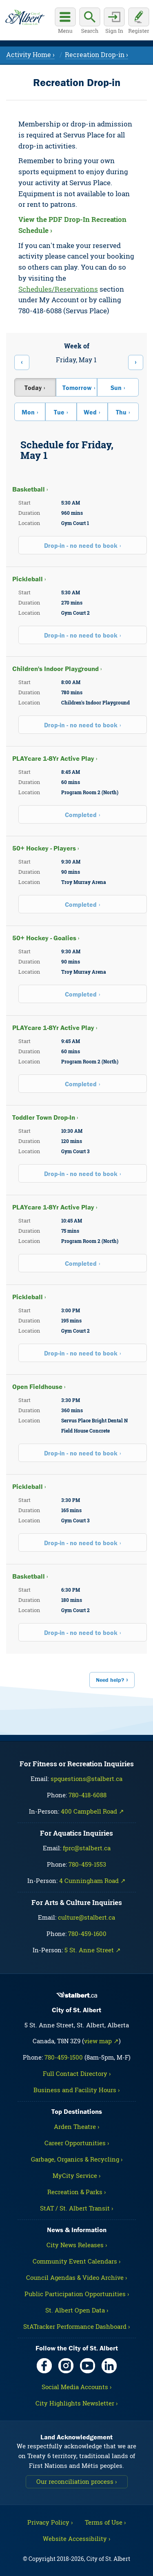  What do you see at coordinates (76, 2208) in the screenshot?
I see `StAT / St. Albert Transit ›` at bounding box center [76, 2208].